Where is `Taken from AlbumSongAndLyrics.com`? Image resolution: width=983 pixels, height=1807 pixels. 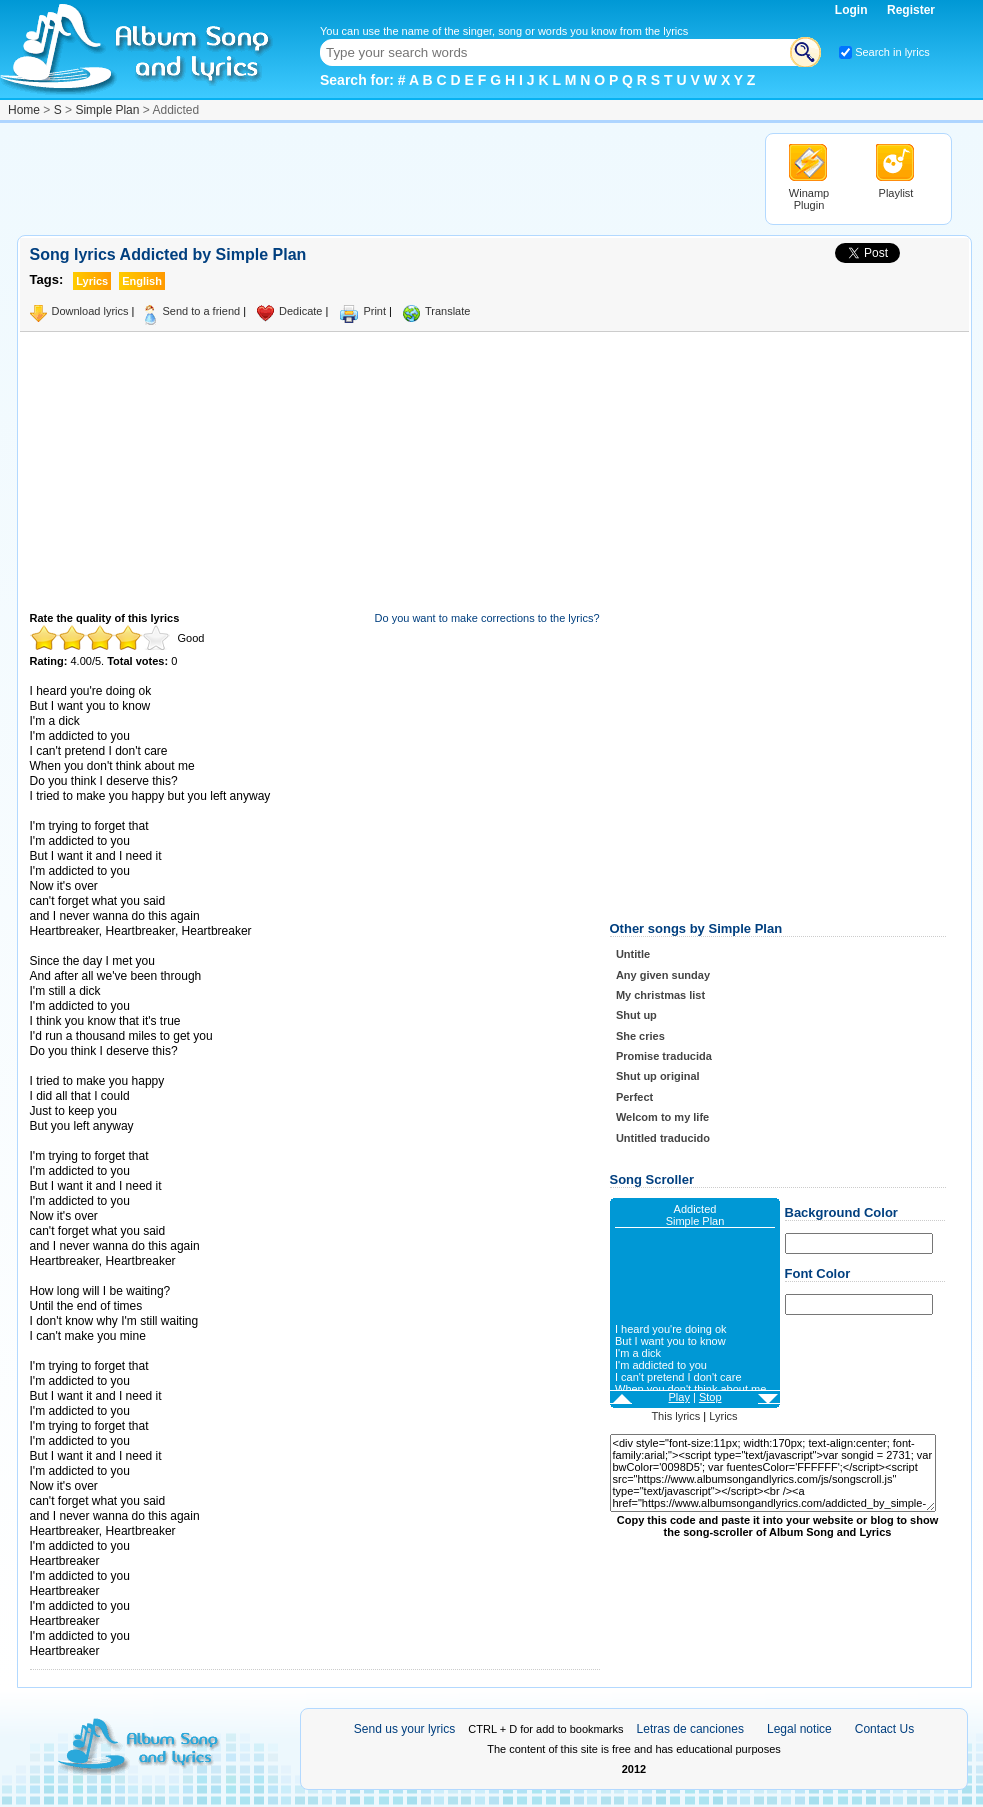 Taken from AlbumSongAndLyrics.com is located at coordinates (114, 1351).